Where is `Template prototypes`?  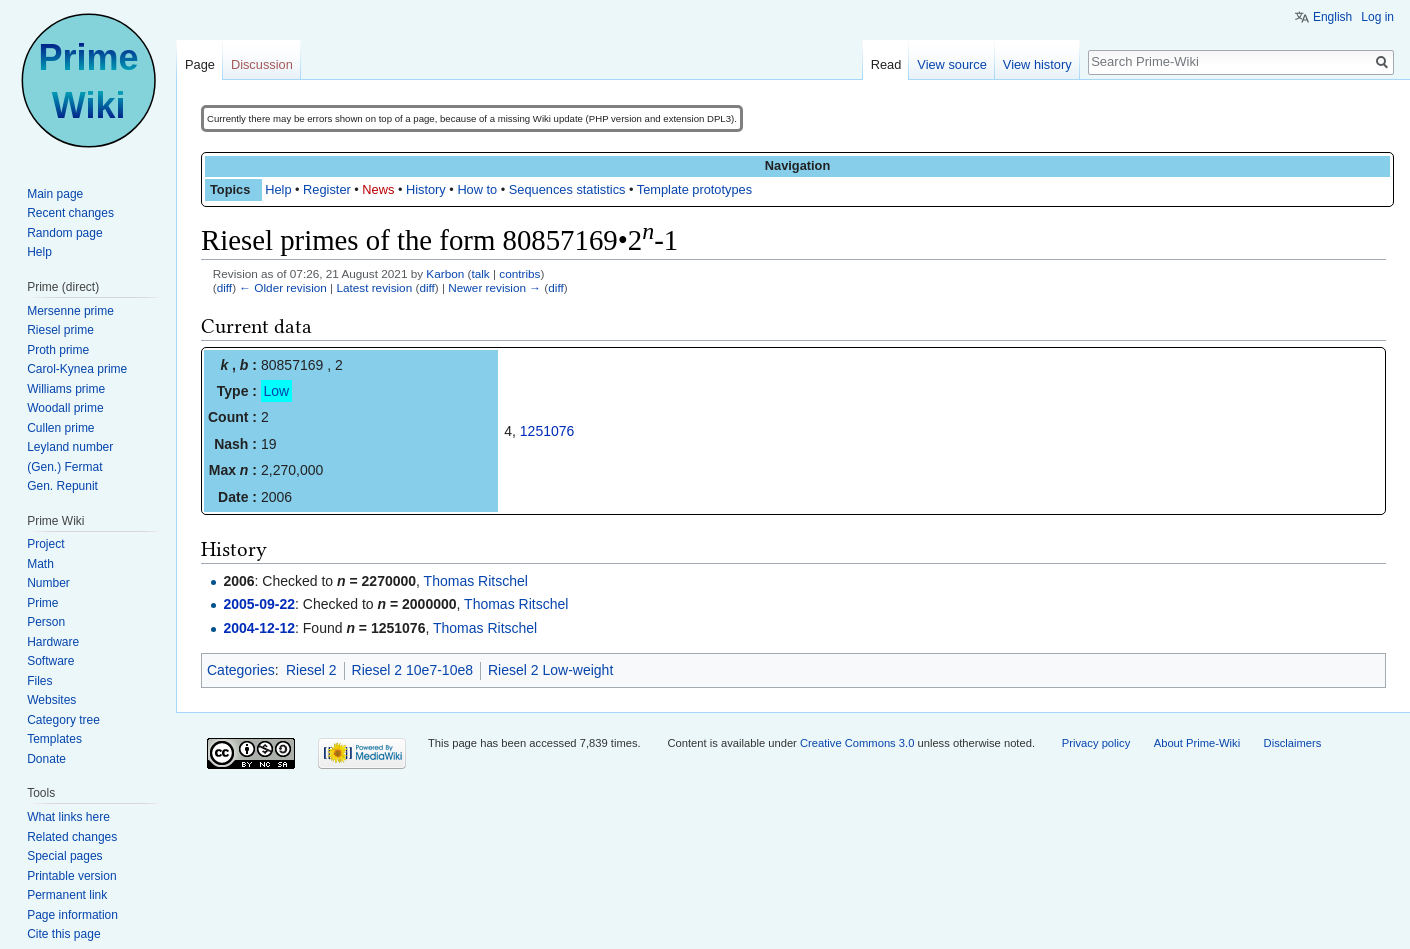 Template prototypes is located at coordinates (694, 189).